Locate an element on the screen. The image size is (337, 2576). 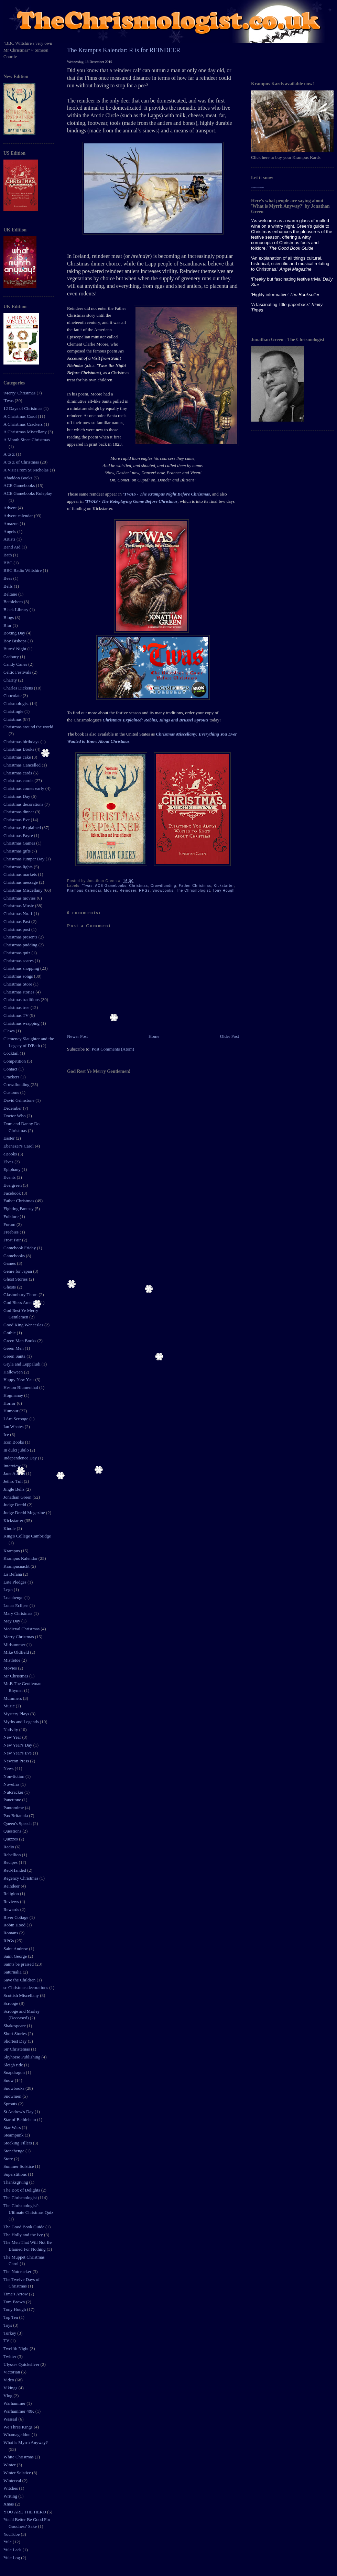
Christmas Explained: Robins, Kings and Brussel Sprouts is located at coordinates (155, 719).